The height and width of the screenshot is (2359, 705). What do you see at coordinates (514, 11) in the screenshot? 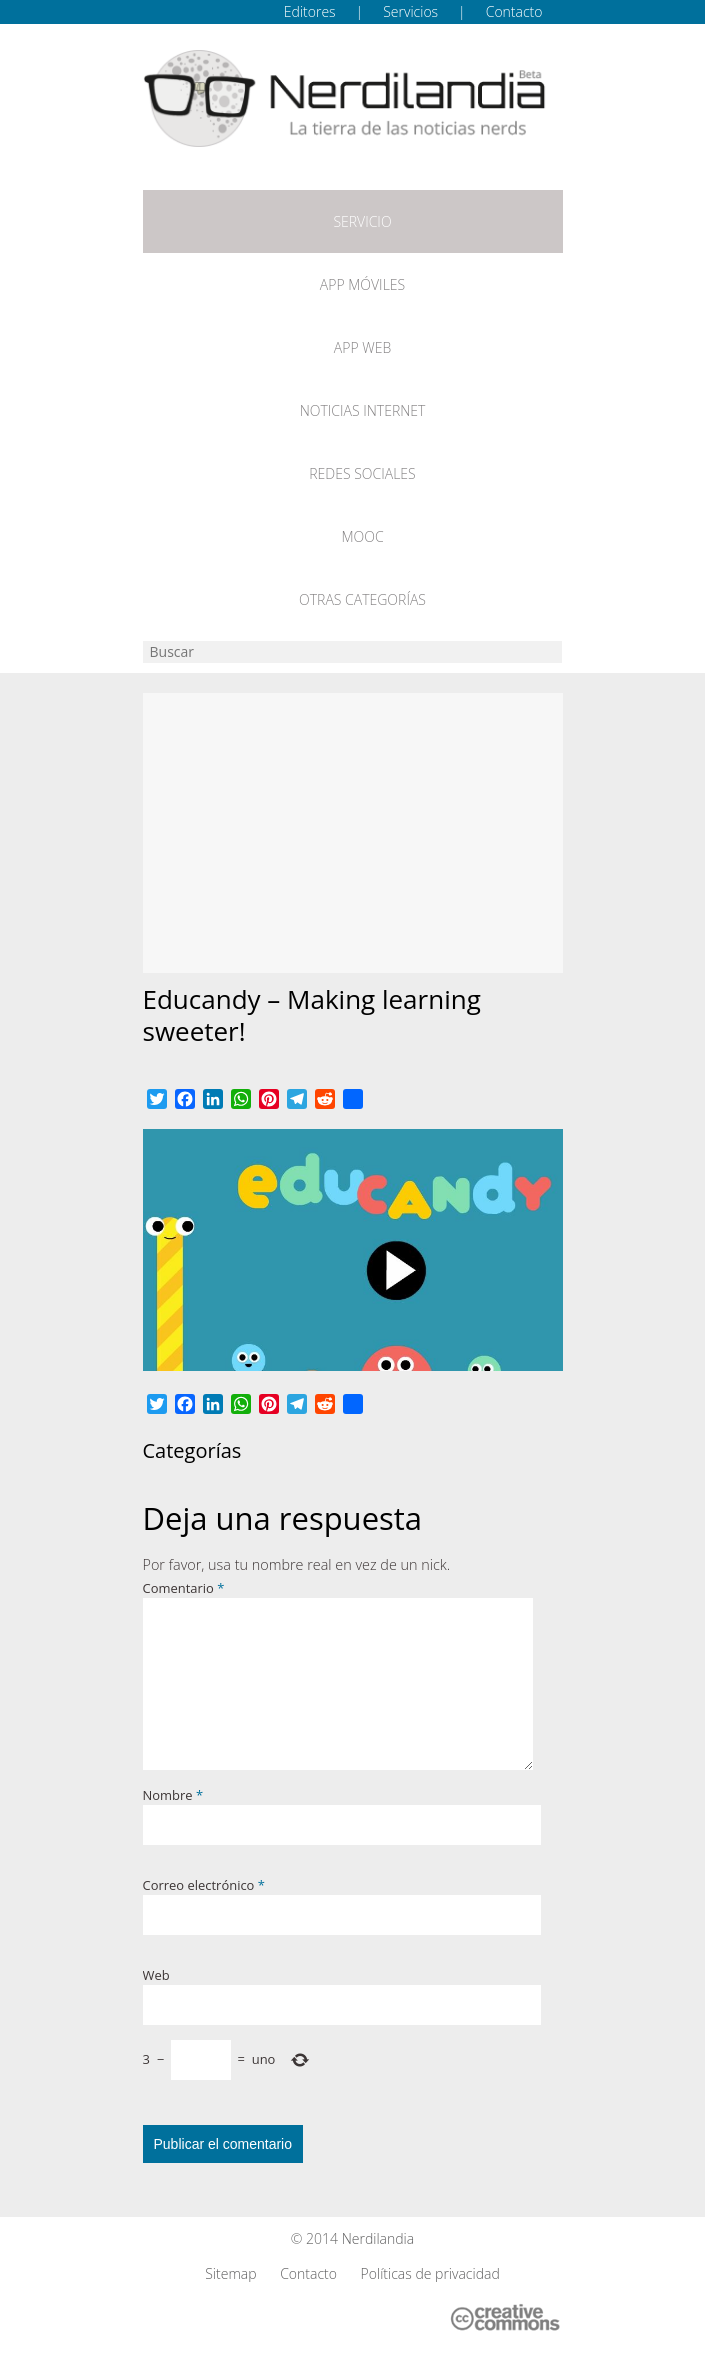
I see `Contacto` at bounding box center [514, 11].